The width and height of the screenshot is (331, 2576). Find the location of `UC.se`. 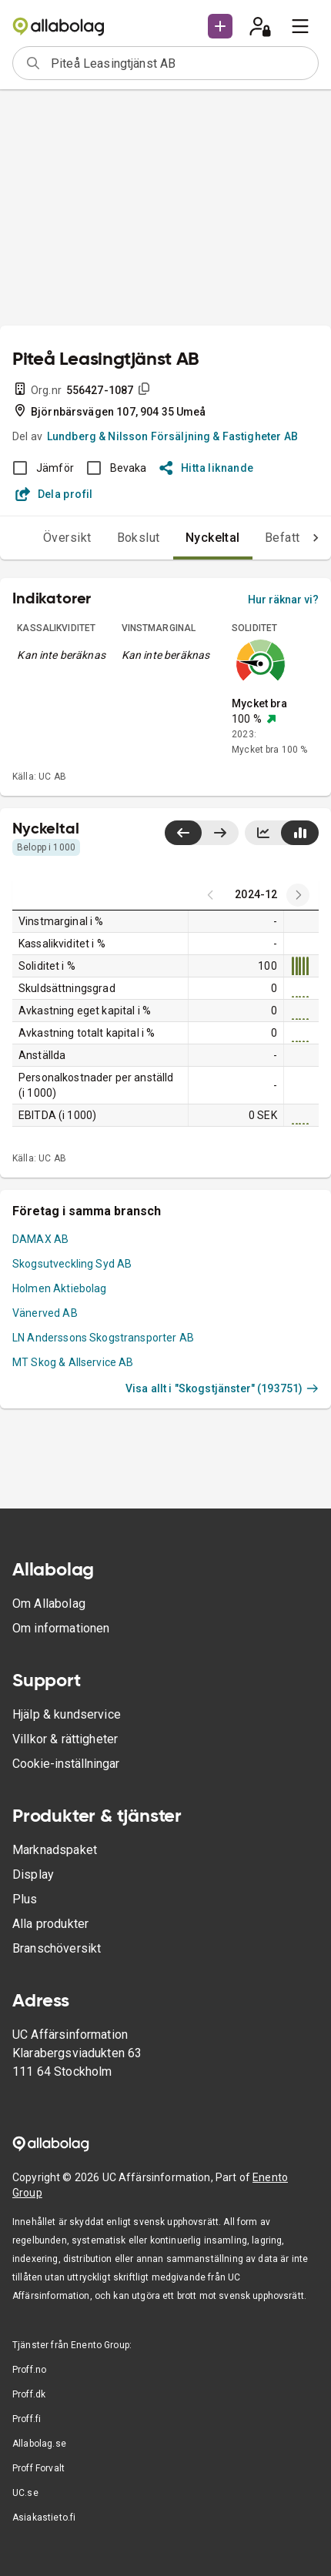

UC.se is located at coordinates (25, 2492).